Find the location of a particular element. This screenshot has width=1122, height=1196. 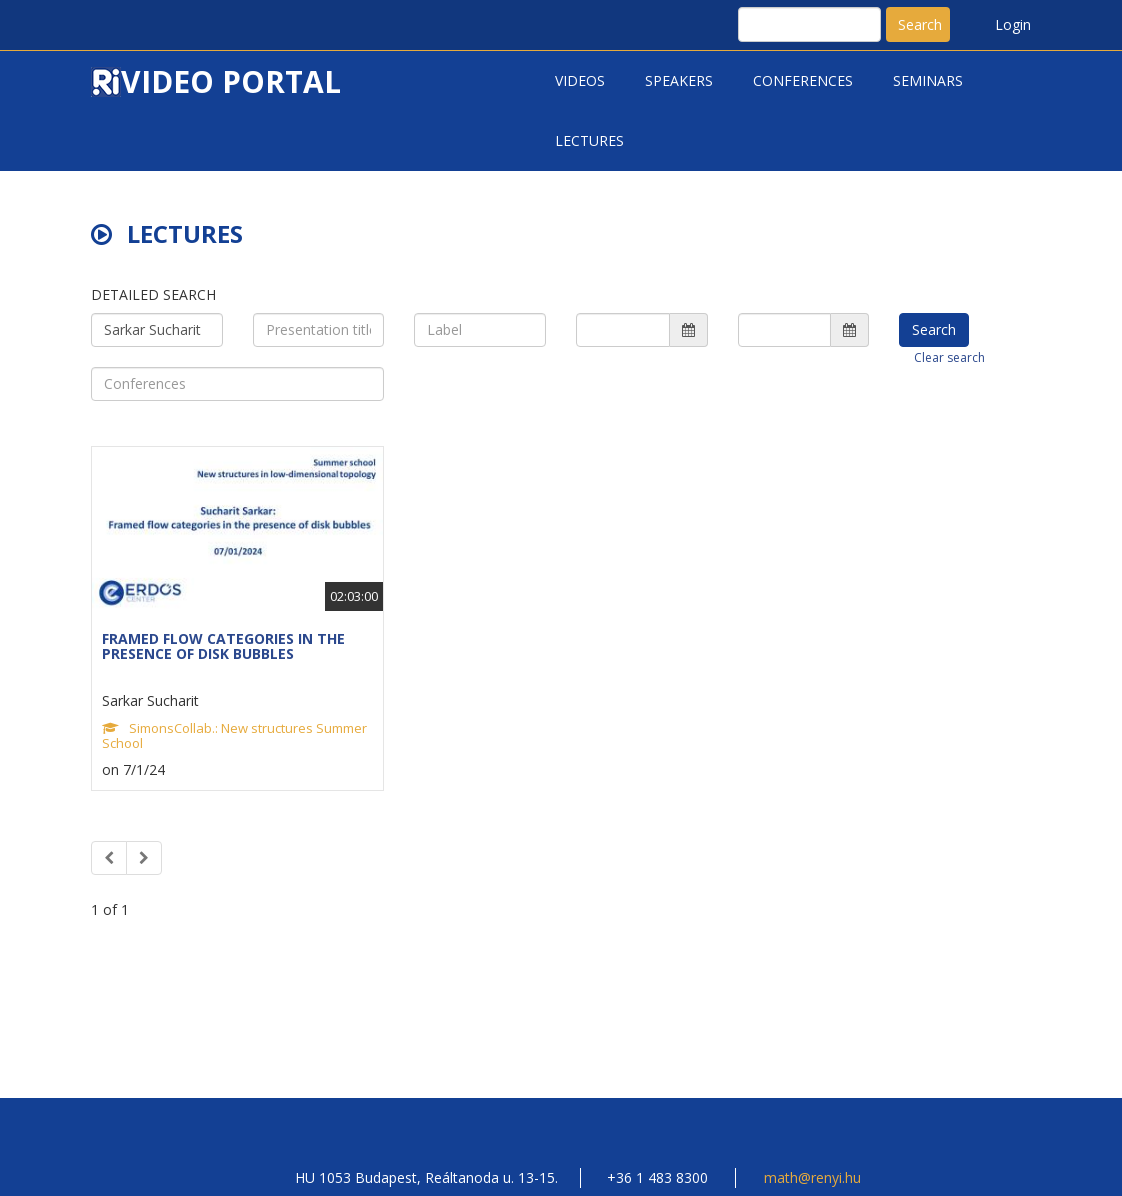

Speakers is located at coordinates (679, 80).